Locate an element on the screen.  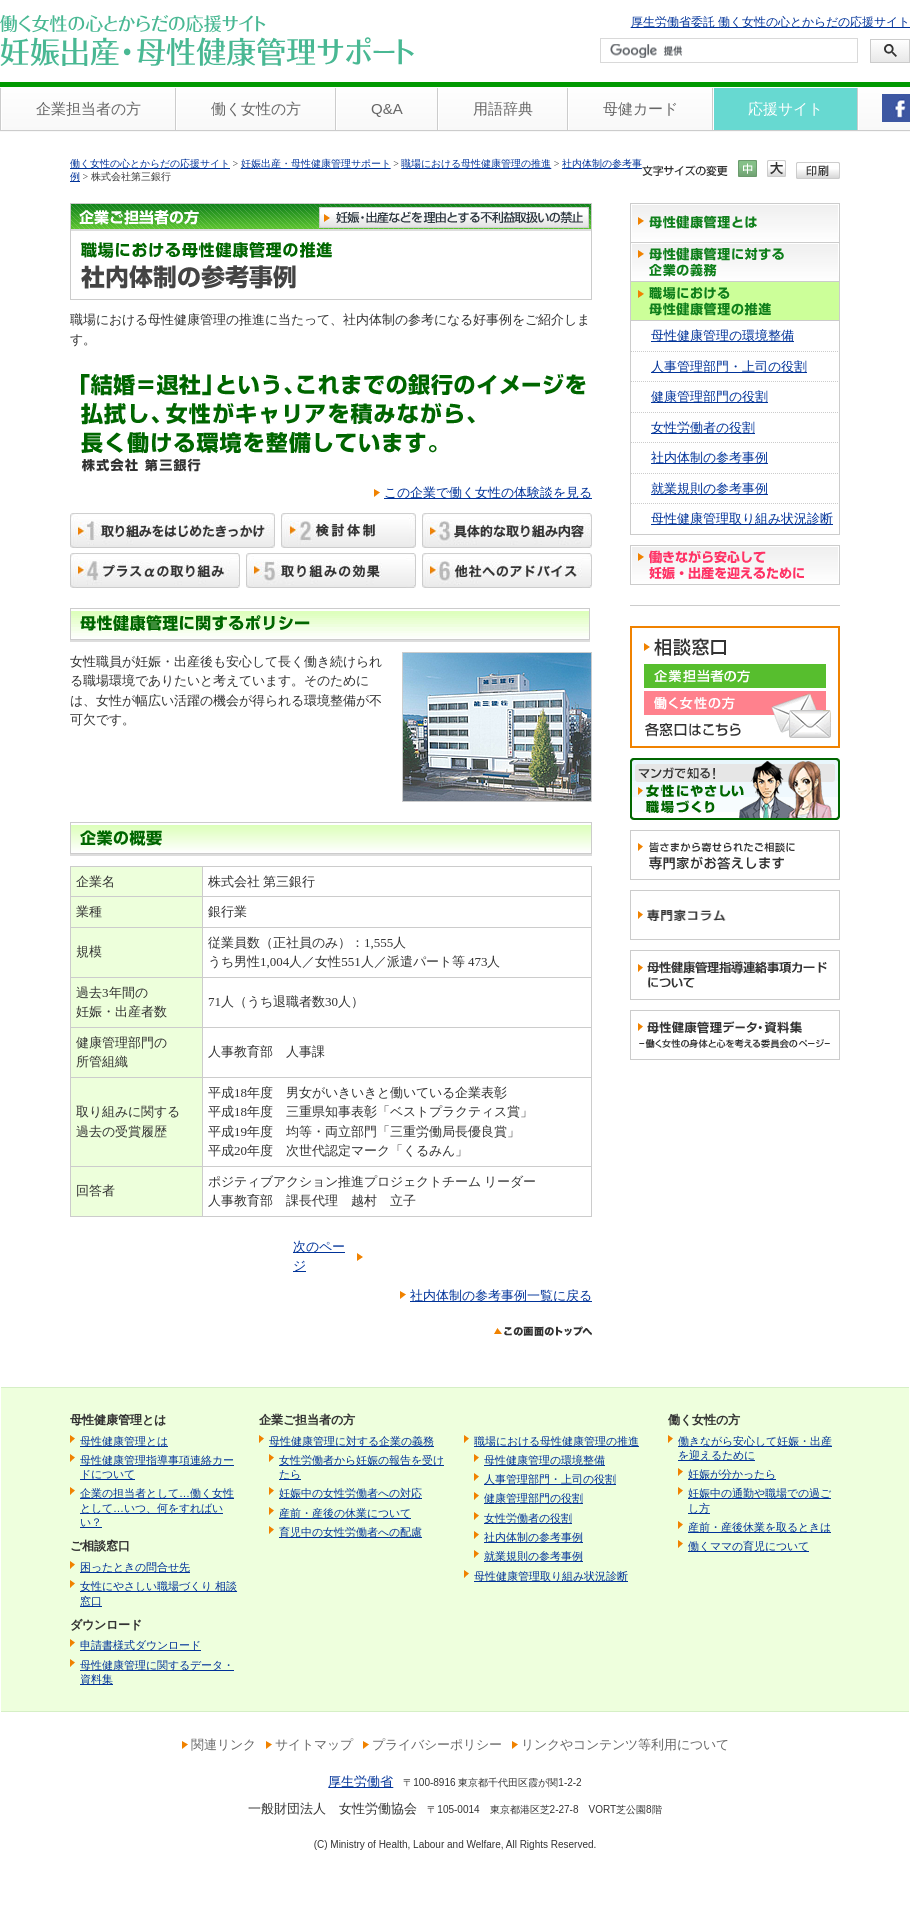
働く女性の心とからだの応援サイト is located at coordinates (150, 163).